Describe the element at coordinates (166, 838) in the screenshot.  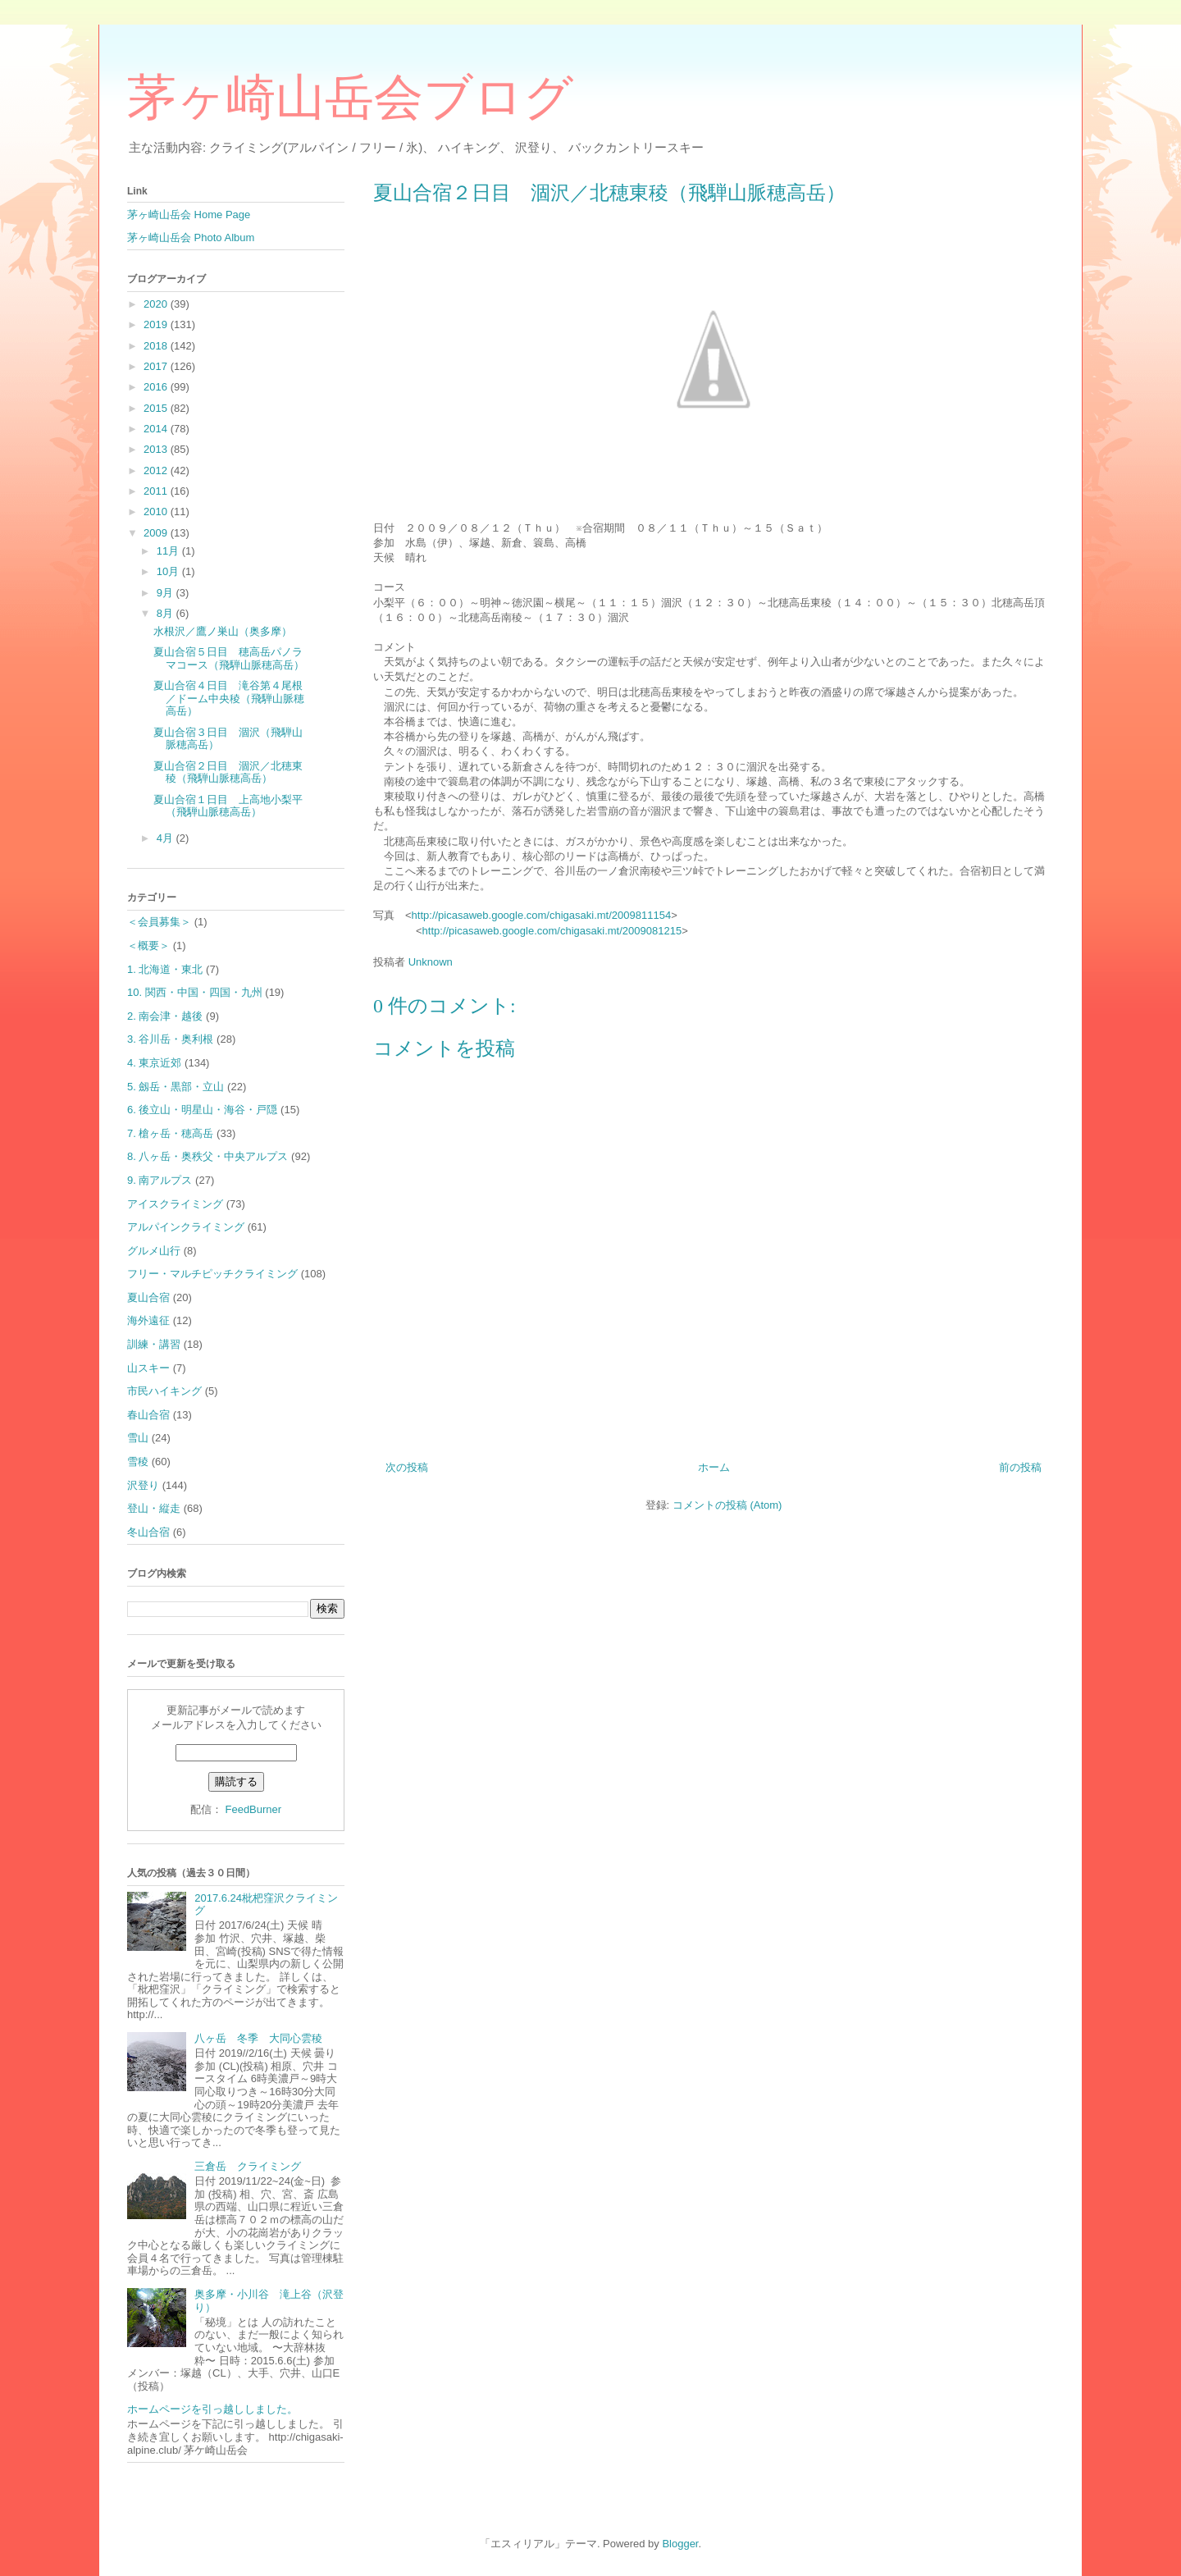
I see `4月` at that location.